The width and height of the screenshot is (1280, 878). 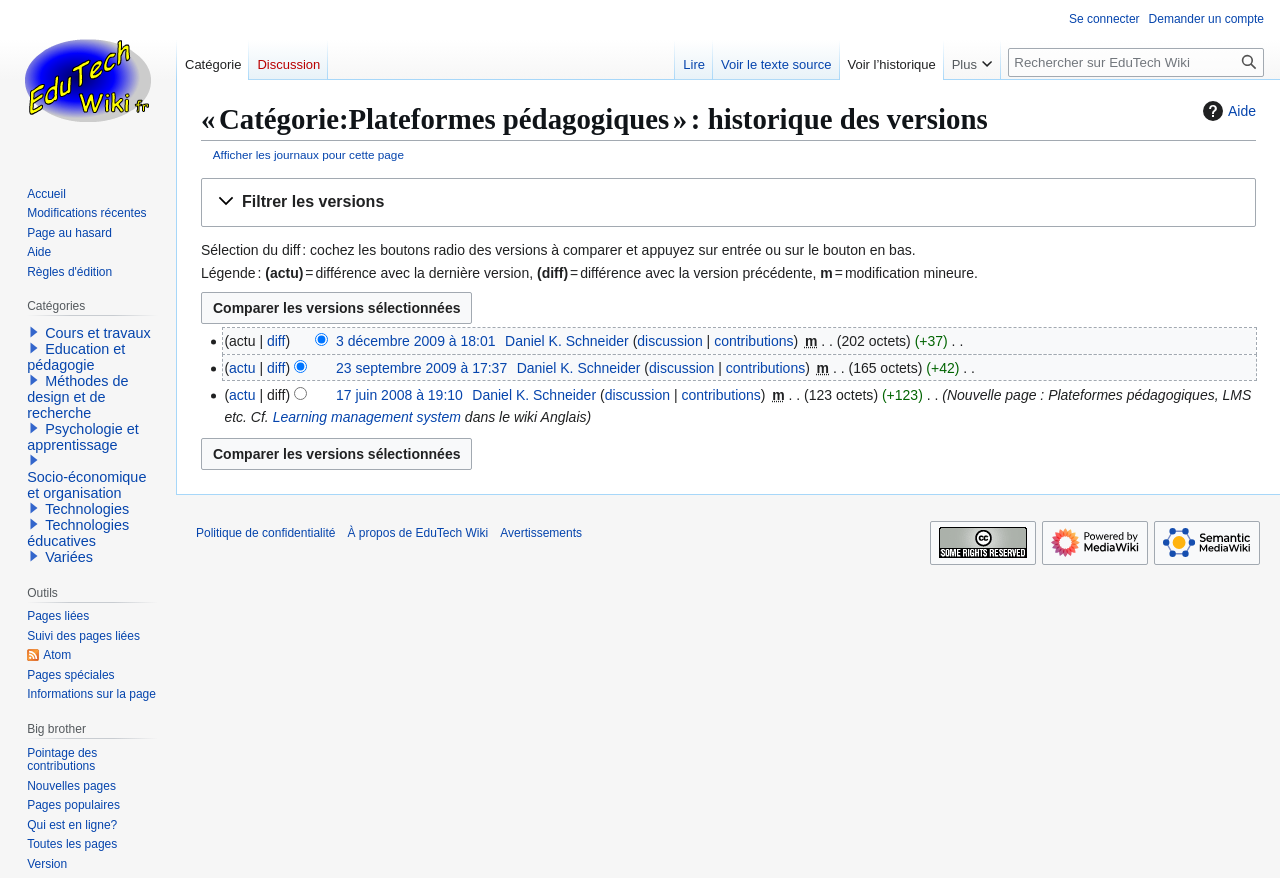 What do you see at coordinates (367, 417) in the screenshot?
I see `Learning management system` at bounding box center [367, 417].